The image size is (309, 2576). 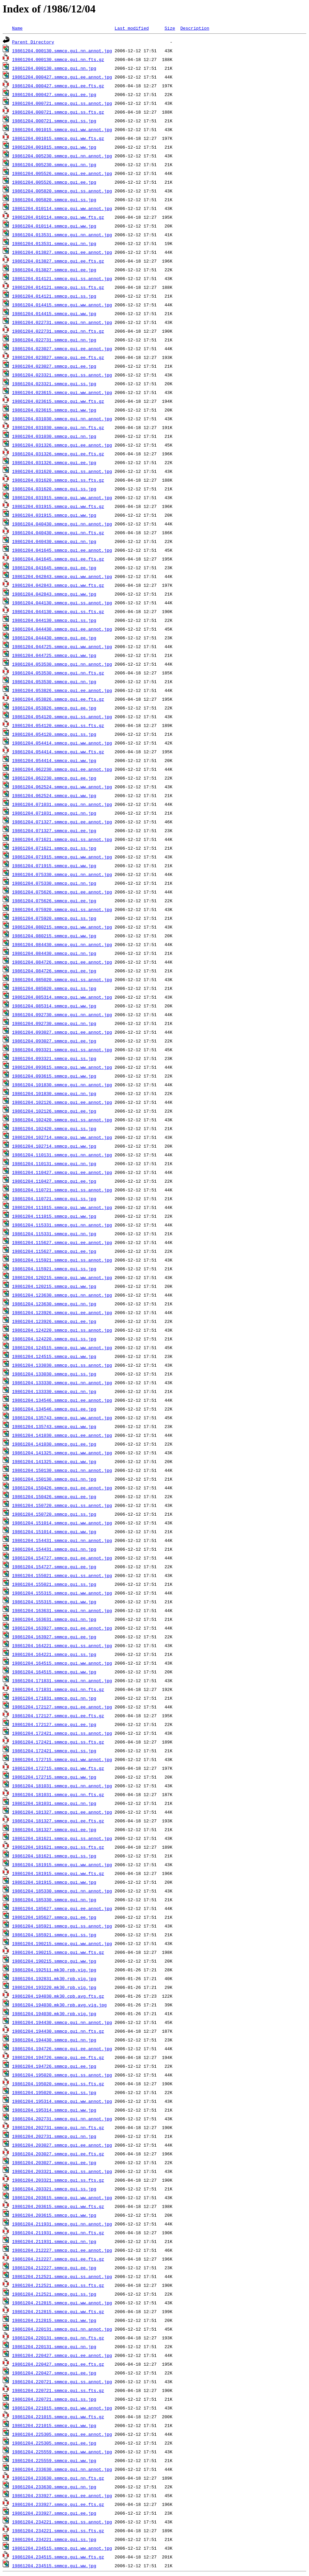 I want to click on 19861204.133030.smmcp.gui.ss.annot.jpg, so click(x=62, y=1365).